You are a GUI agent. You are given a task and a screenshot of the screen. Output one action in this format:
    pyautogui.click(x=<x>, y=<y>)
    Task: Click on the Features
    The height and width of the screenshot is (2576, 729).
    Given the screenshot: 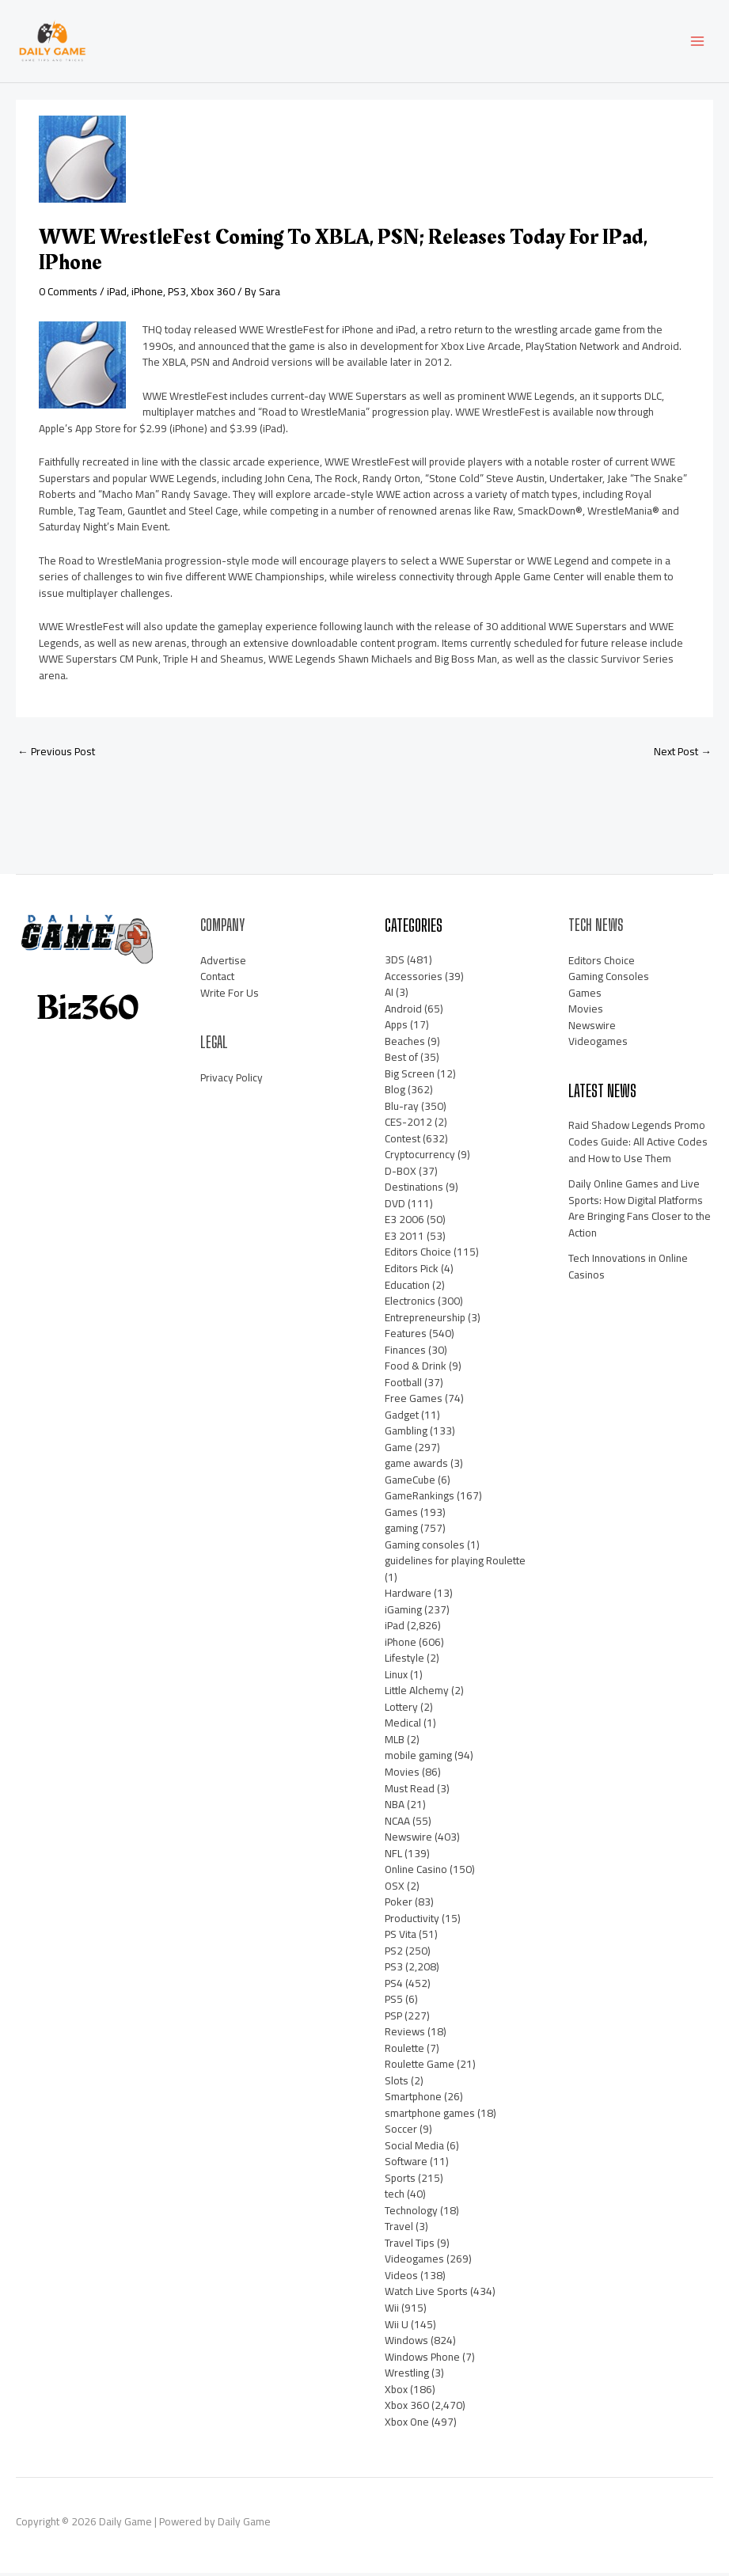 What is the action you would take?
    pyautogui.click(x=406, y=1336)
    